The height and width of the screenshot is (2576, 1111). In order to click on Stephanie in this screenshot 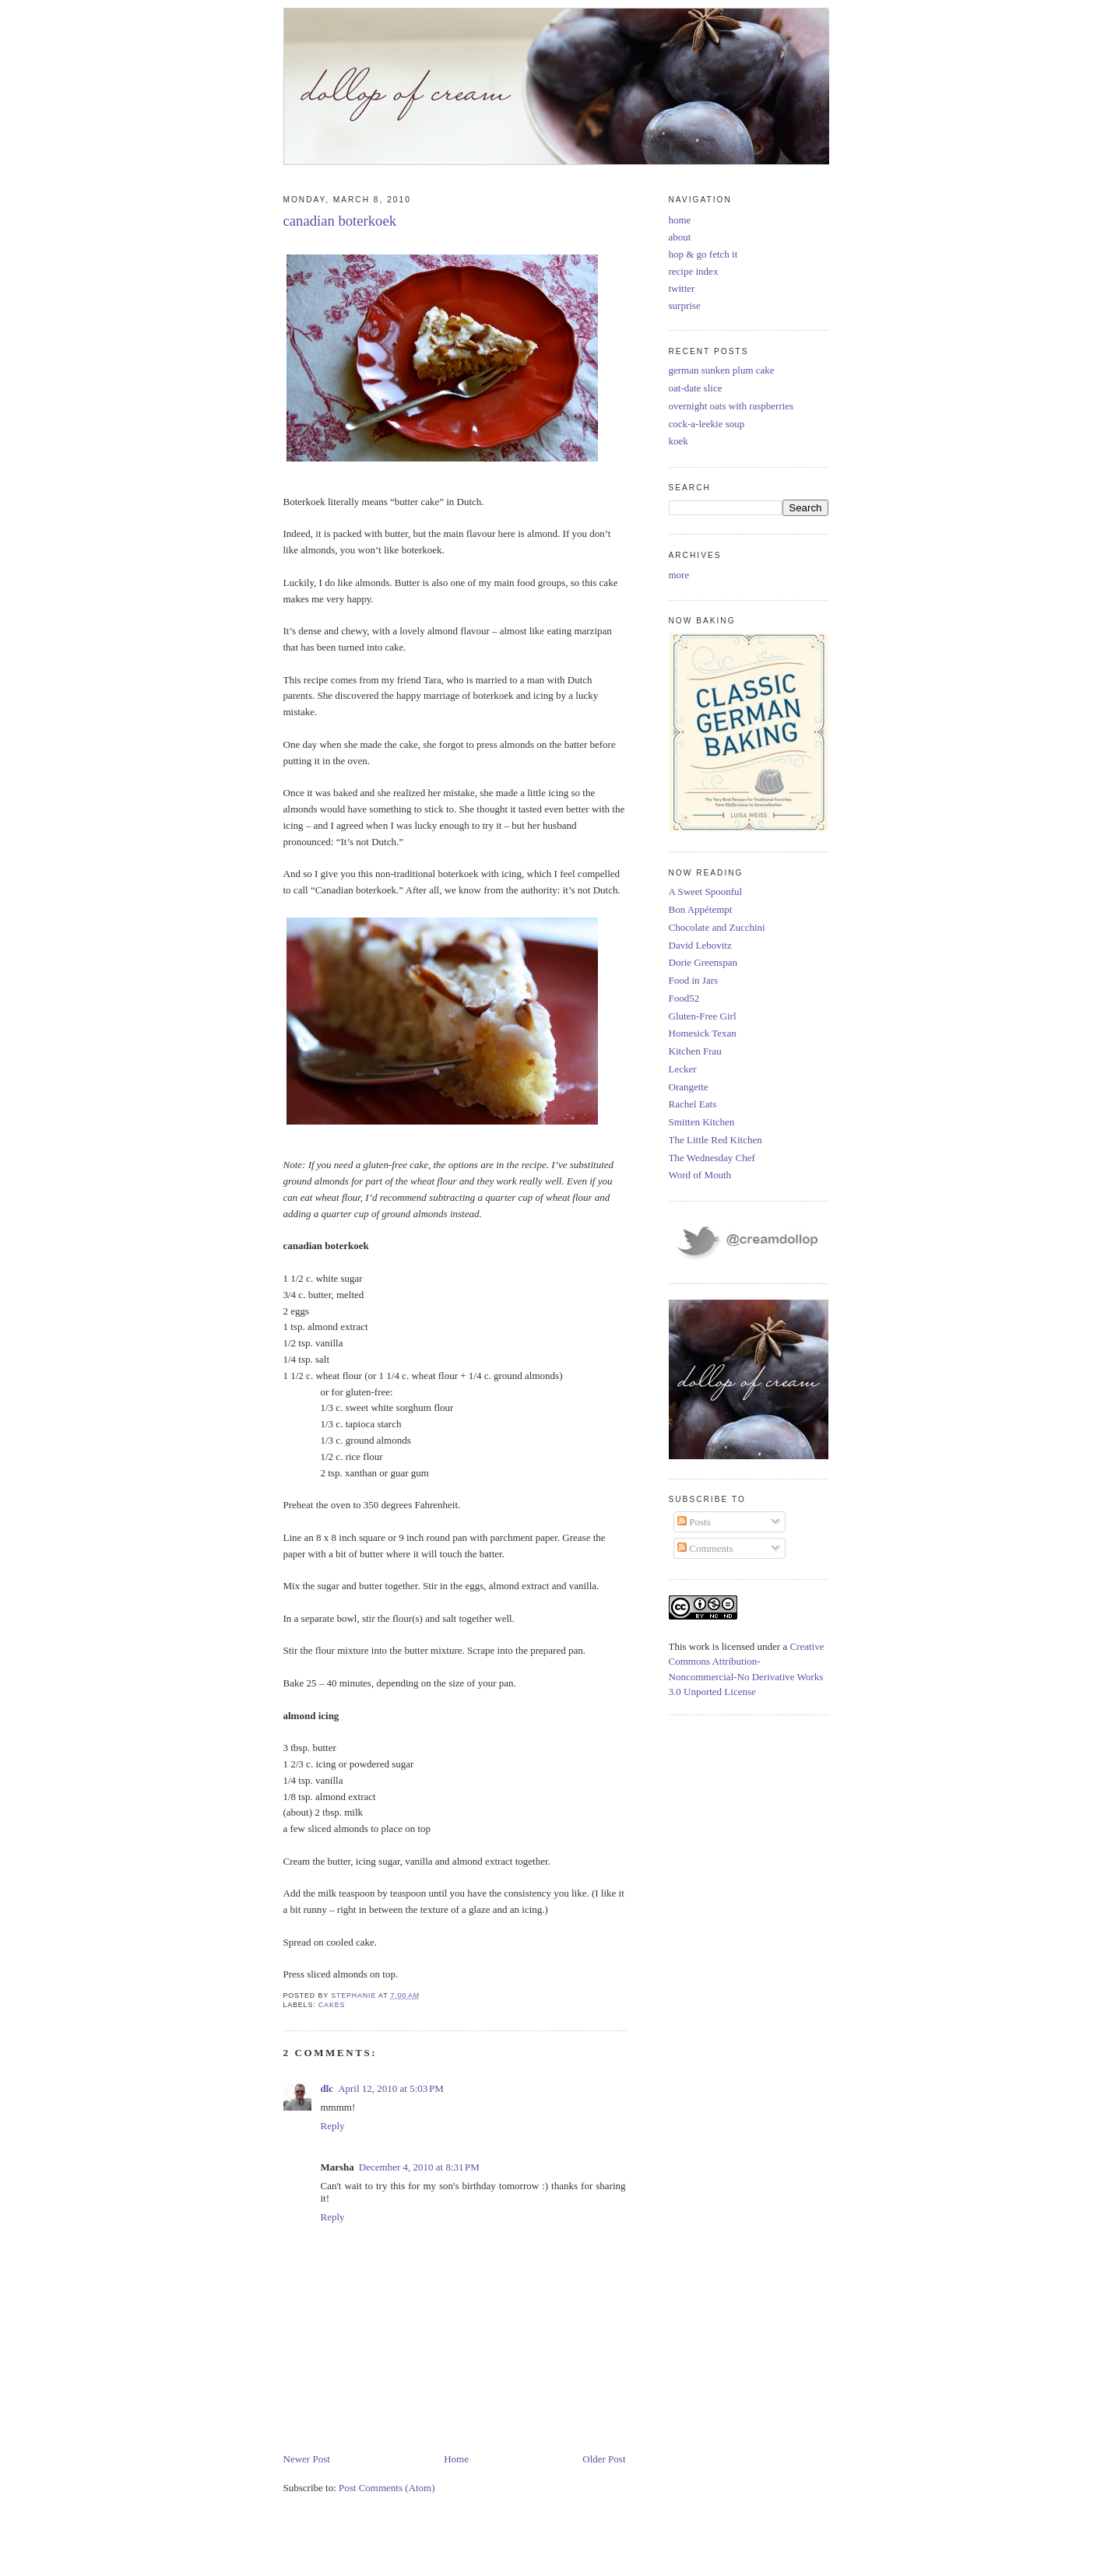, I will do `click(354, 1995)`.